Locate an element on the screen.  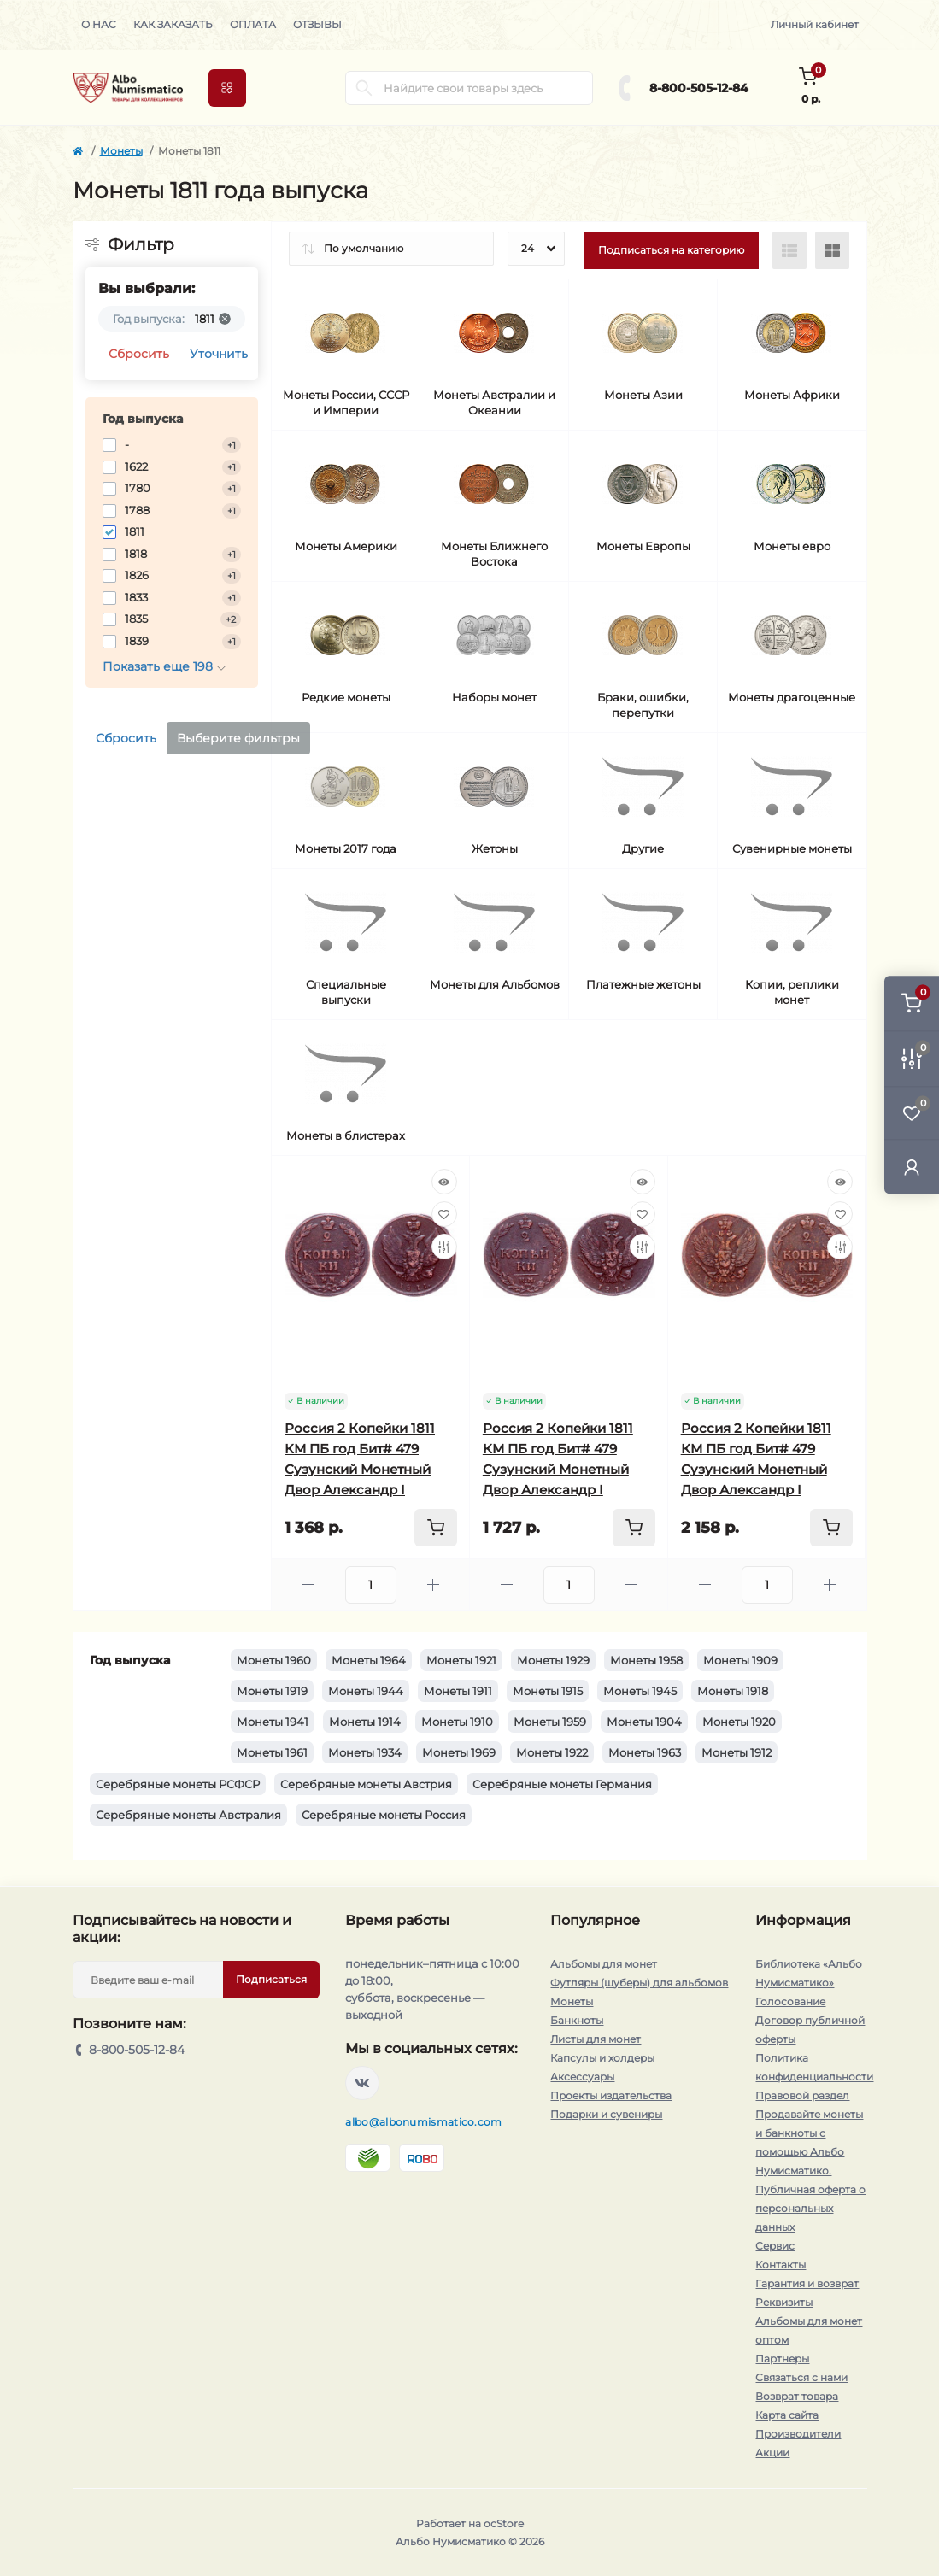
Монеты 1914 is located at coordinates (365, 1721).